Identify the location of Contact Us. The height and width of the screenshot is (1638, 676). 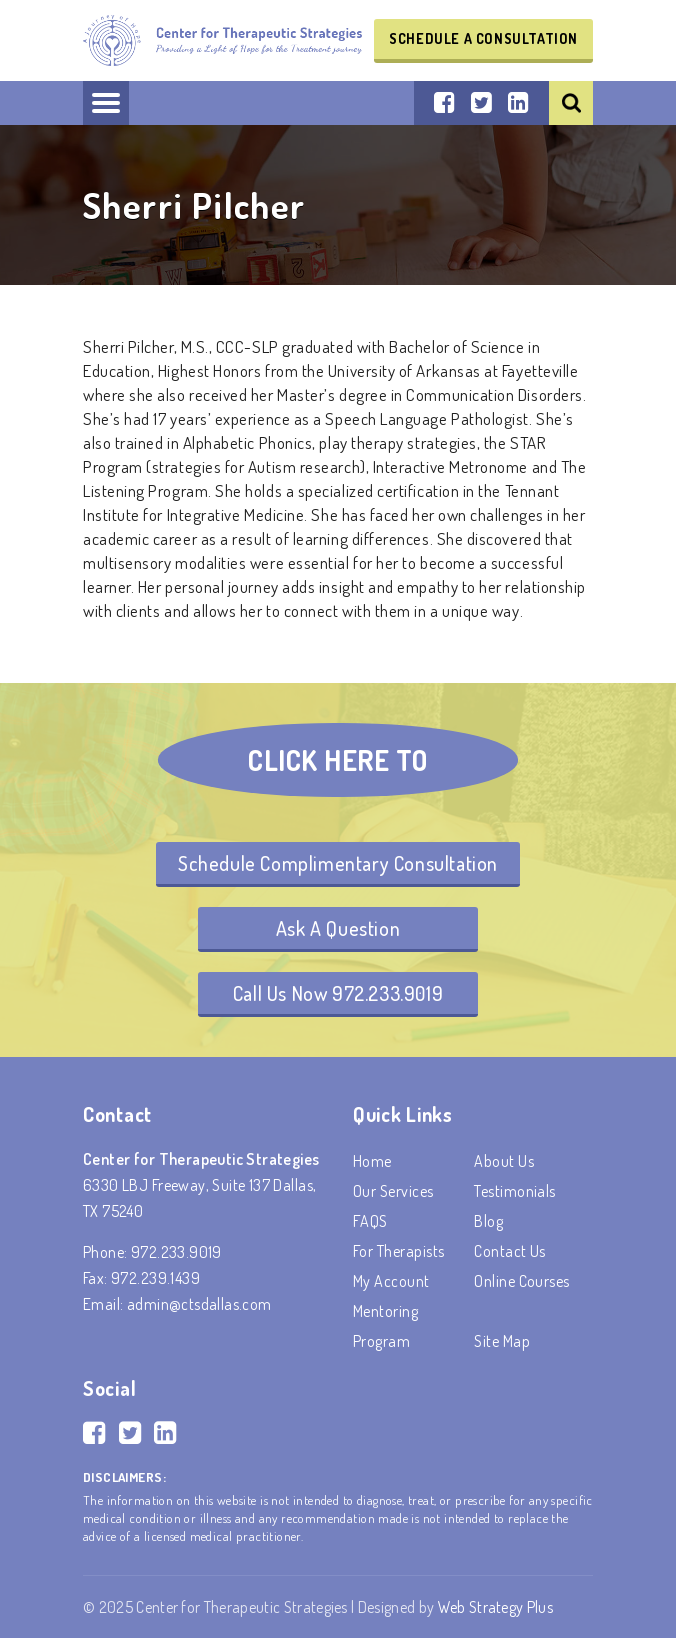
(510, 1251).